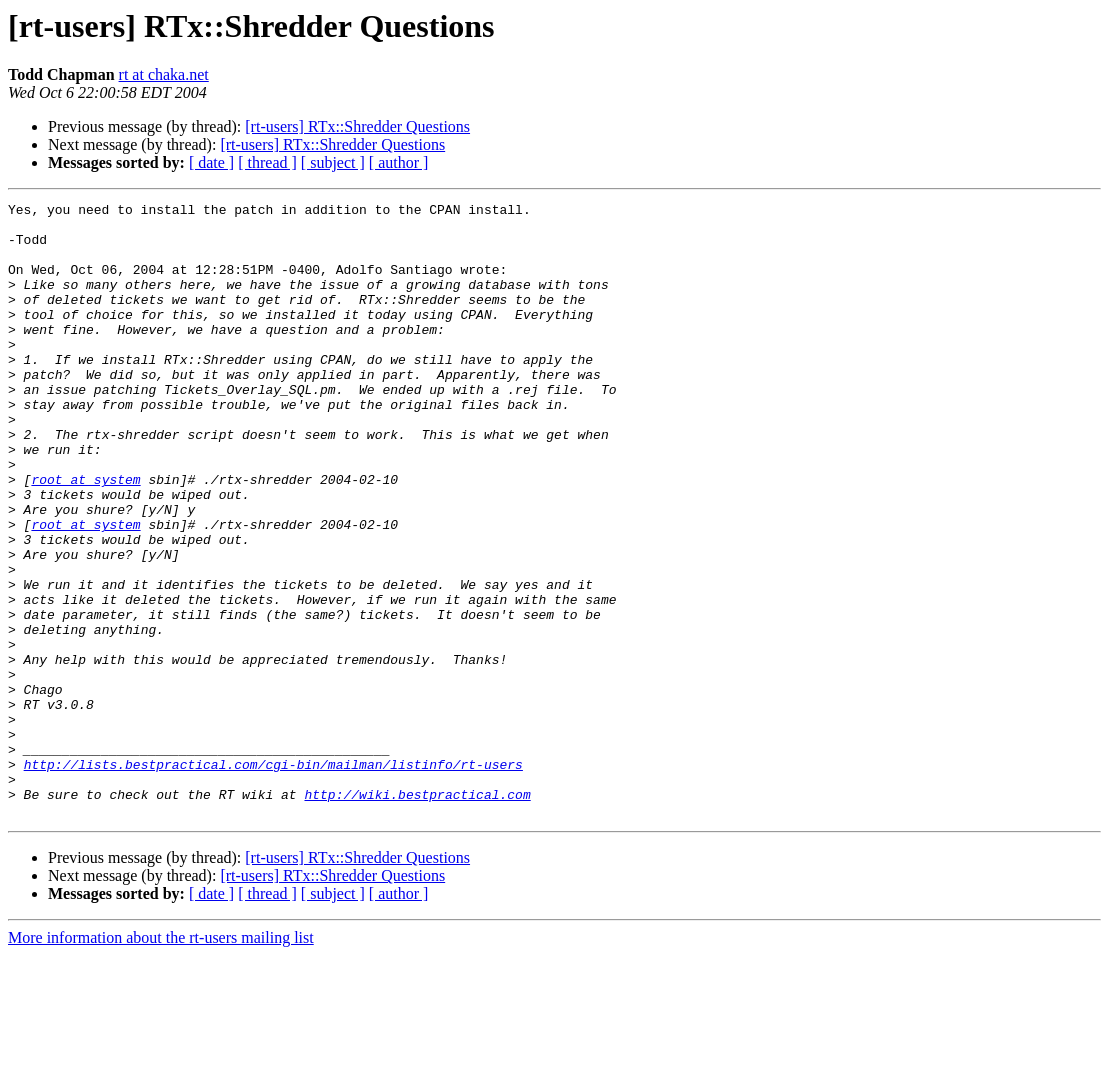 The width and height of the screenshot is (1109, 1078). What do you see at coordinates (161, 1060) in the screenshot?
I see `More information about the rt-users mailing list` at bounding box center [161, 1060].